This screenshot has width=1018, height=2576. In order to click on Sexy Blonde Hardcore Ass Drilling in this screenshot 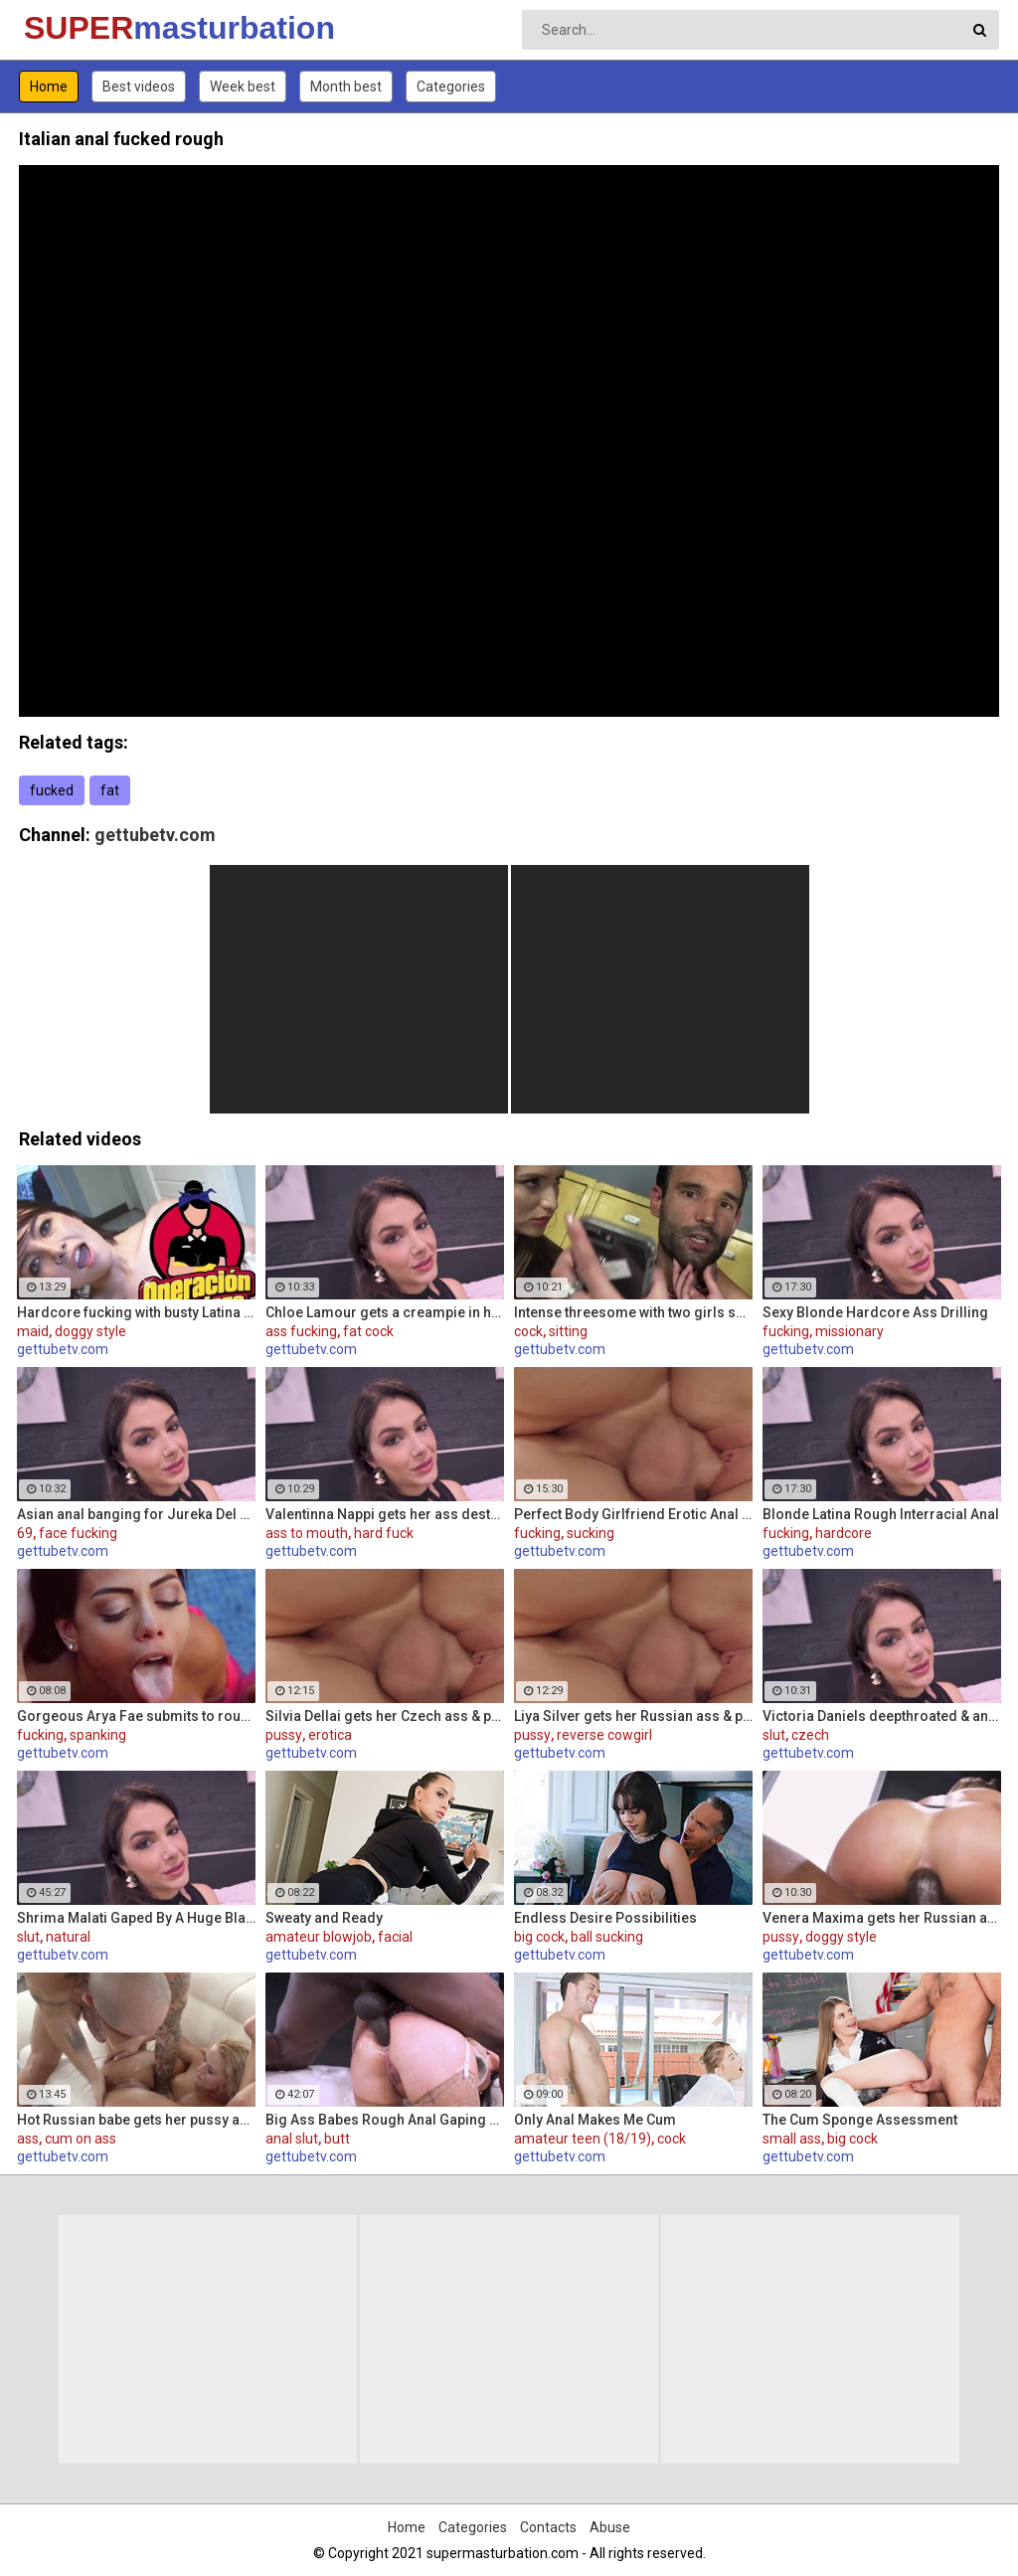, I will do `click(875, 1312)`.